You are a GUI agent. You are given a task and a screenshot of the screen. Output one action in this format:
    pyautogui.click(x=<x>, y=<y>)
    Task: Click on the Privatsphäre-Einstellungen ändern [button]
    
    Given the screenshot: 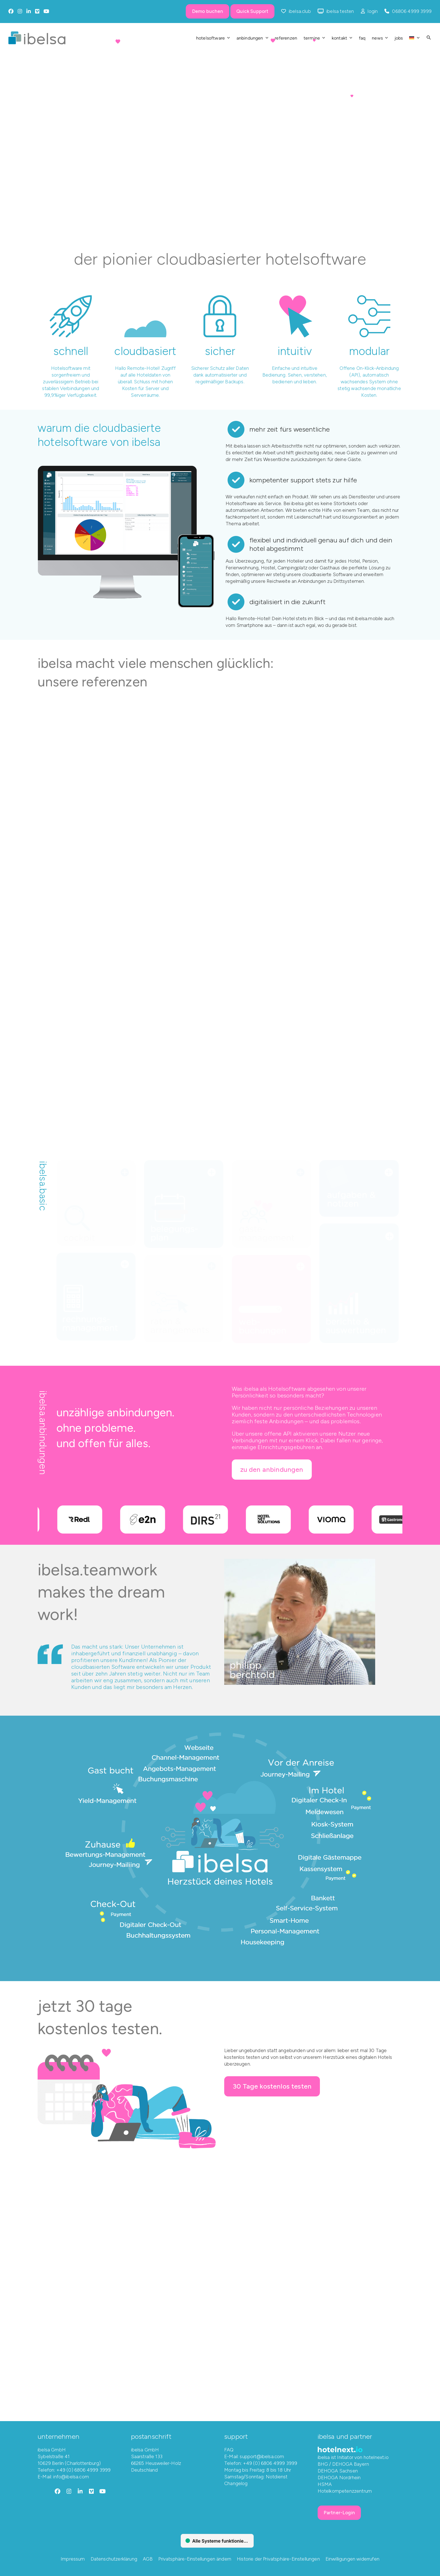 What is the action you would take?
    pyautogui.click(x=194, y=2558)
    